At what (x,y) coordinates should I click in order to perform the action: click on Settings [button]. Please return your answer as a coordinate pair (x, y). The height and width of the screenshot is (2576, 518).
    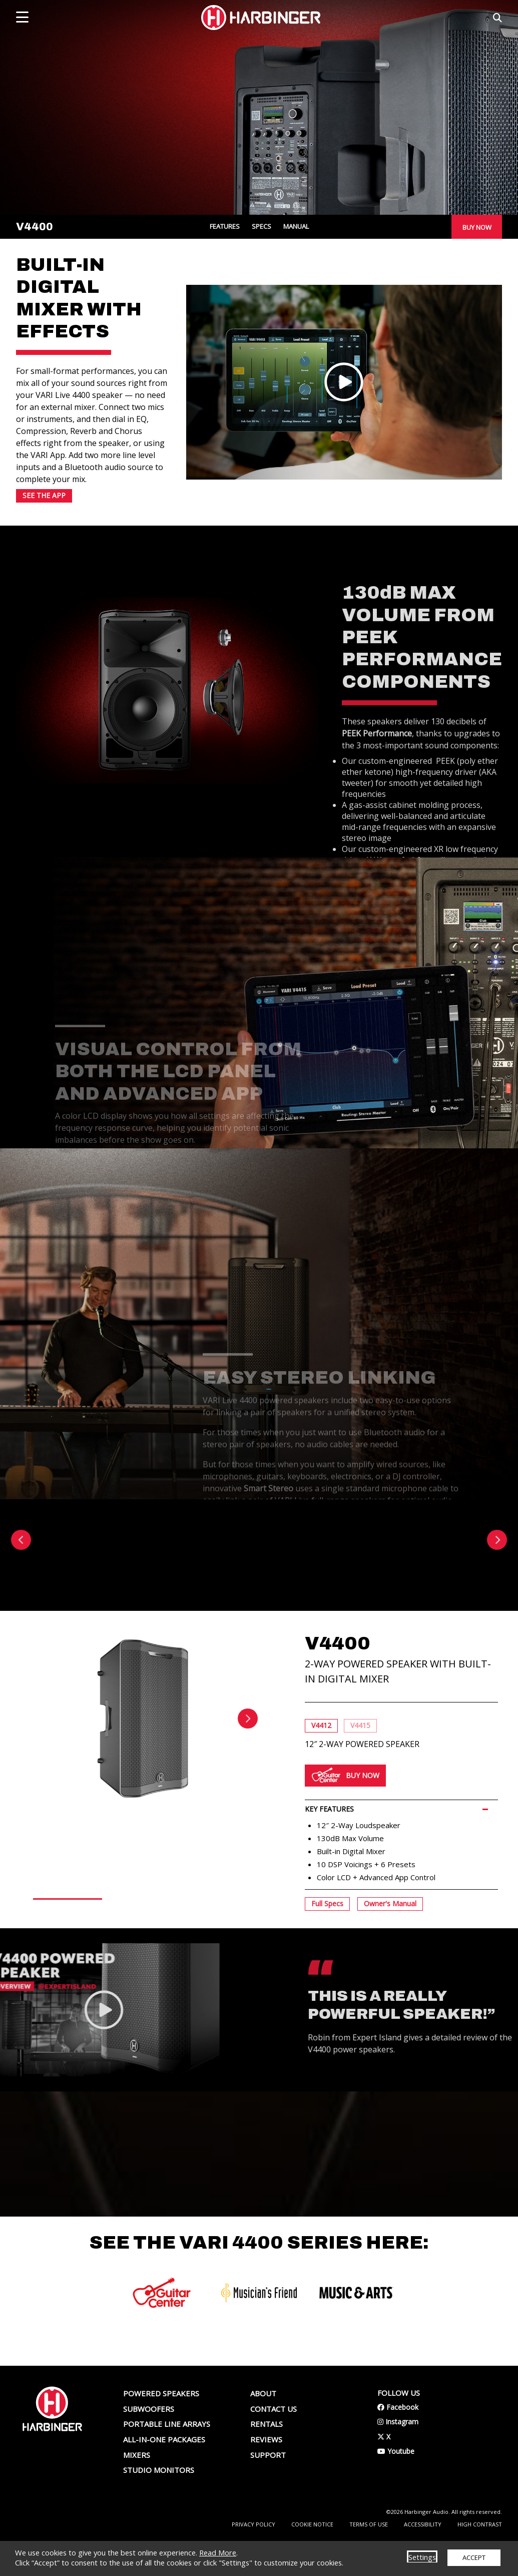
    Looking at the image, I should click on (422, 2557).